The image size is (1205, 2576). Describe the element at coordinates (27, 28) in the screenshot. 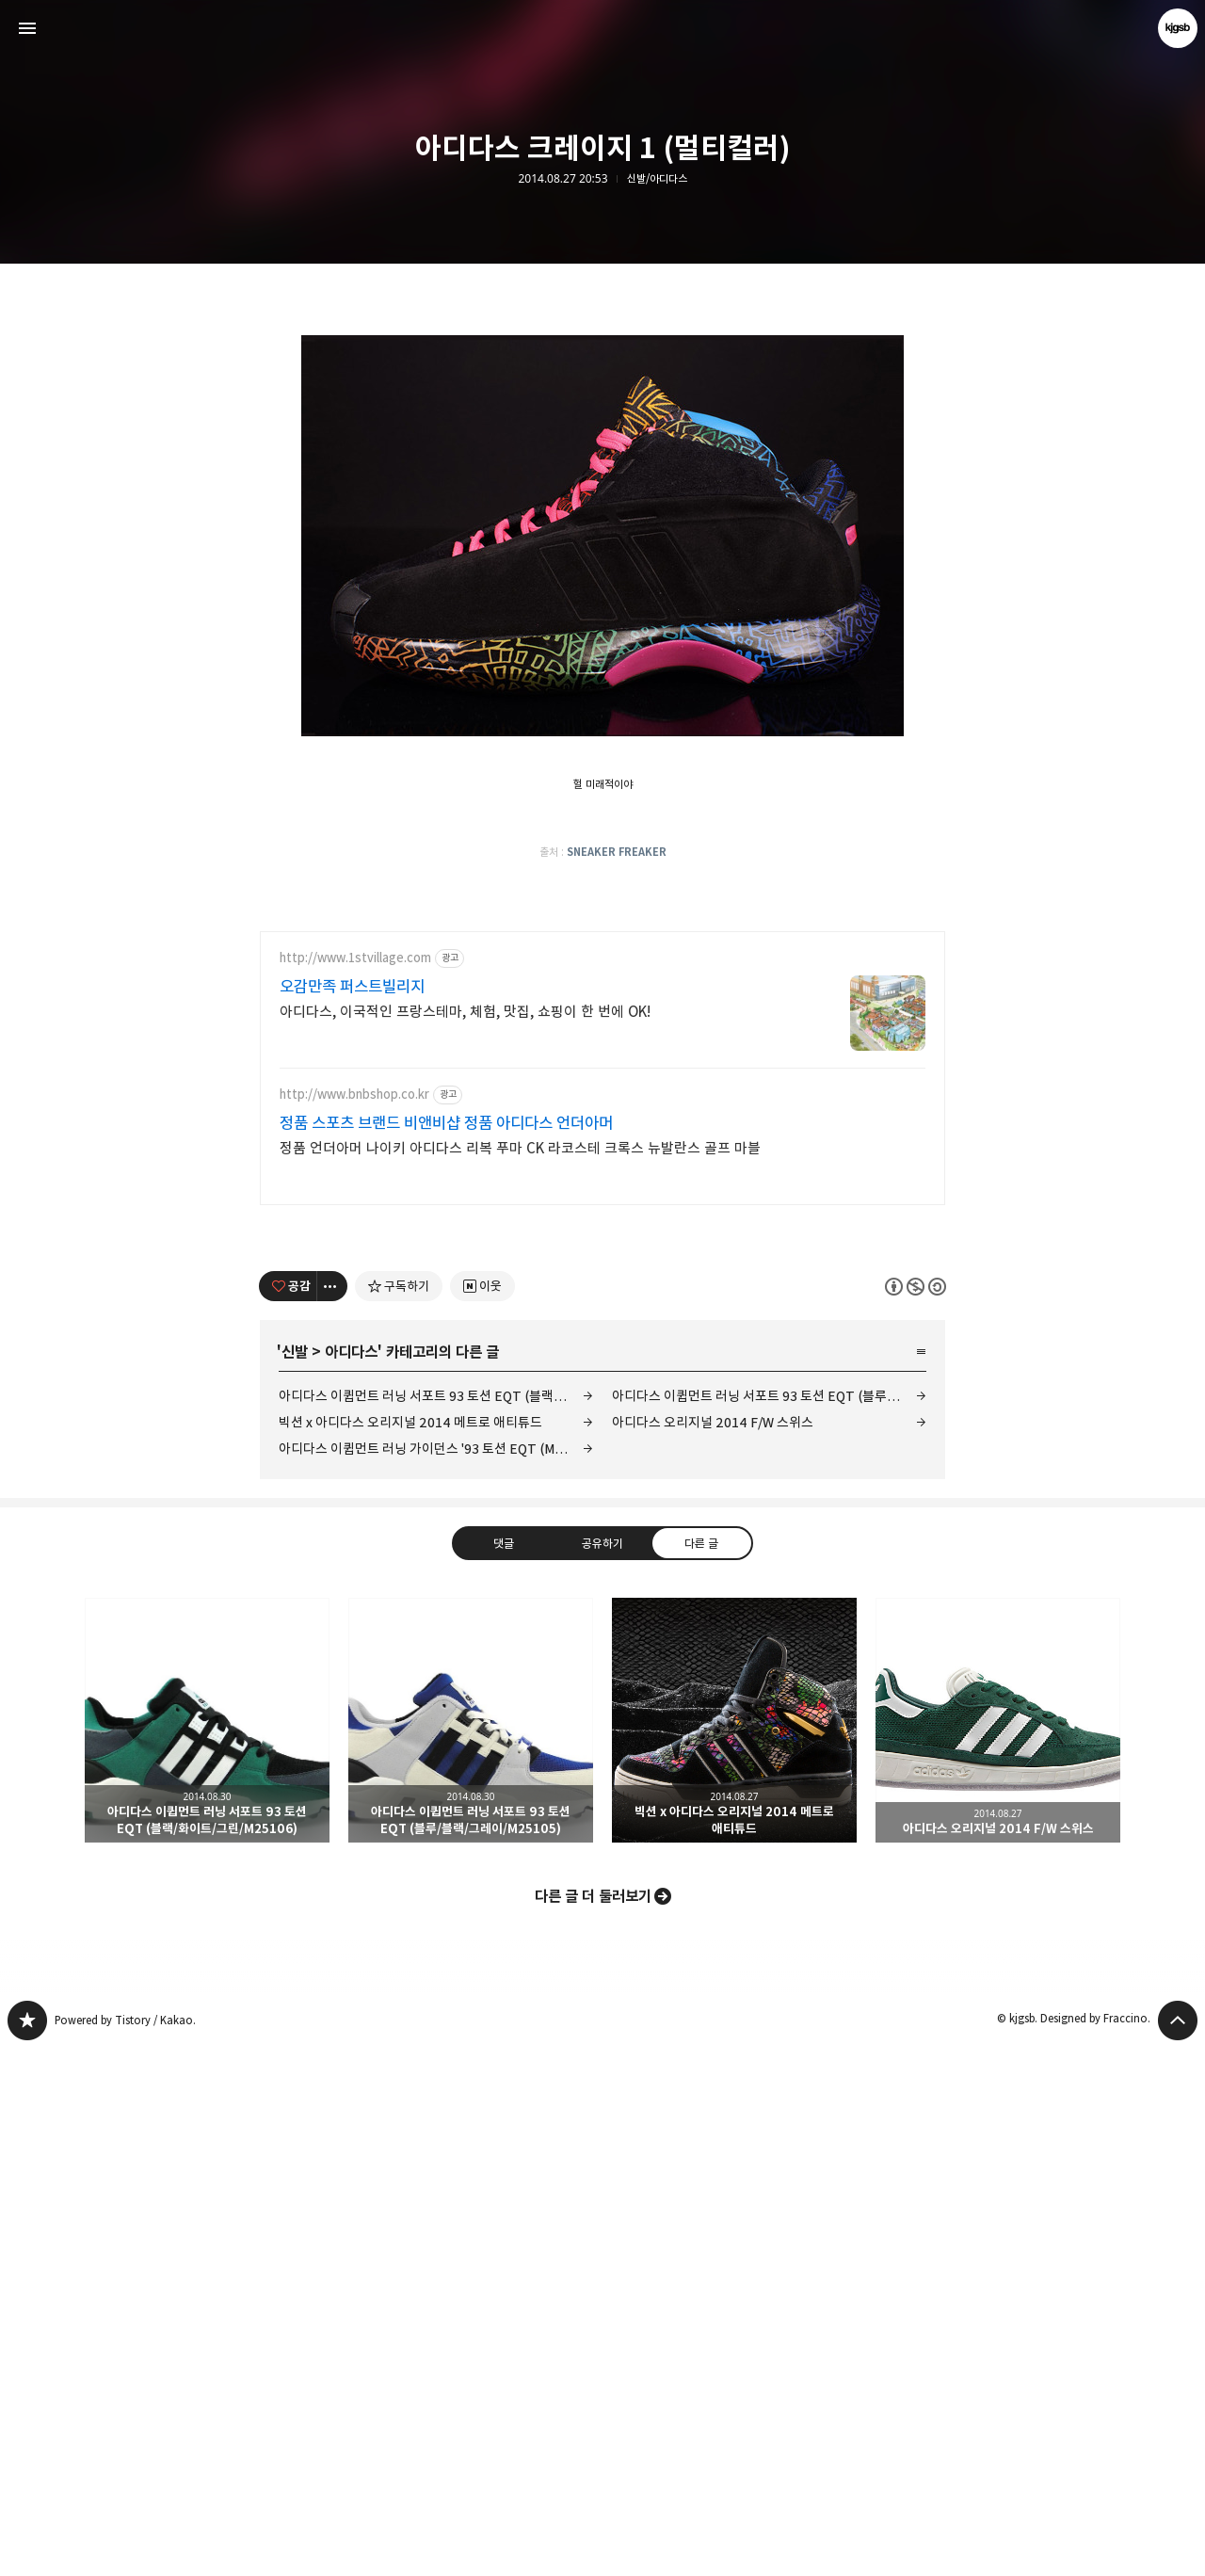

I see `사이드바 열기` at that location.